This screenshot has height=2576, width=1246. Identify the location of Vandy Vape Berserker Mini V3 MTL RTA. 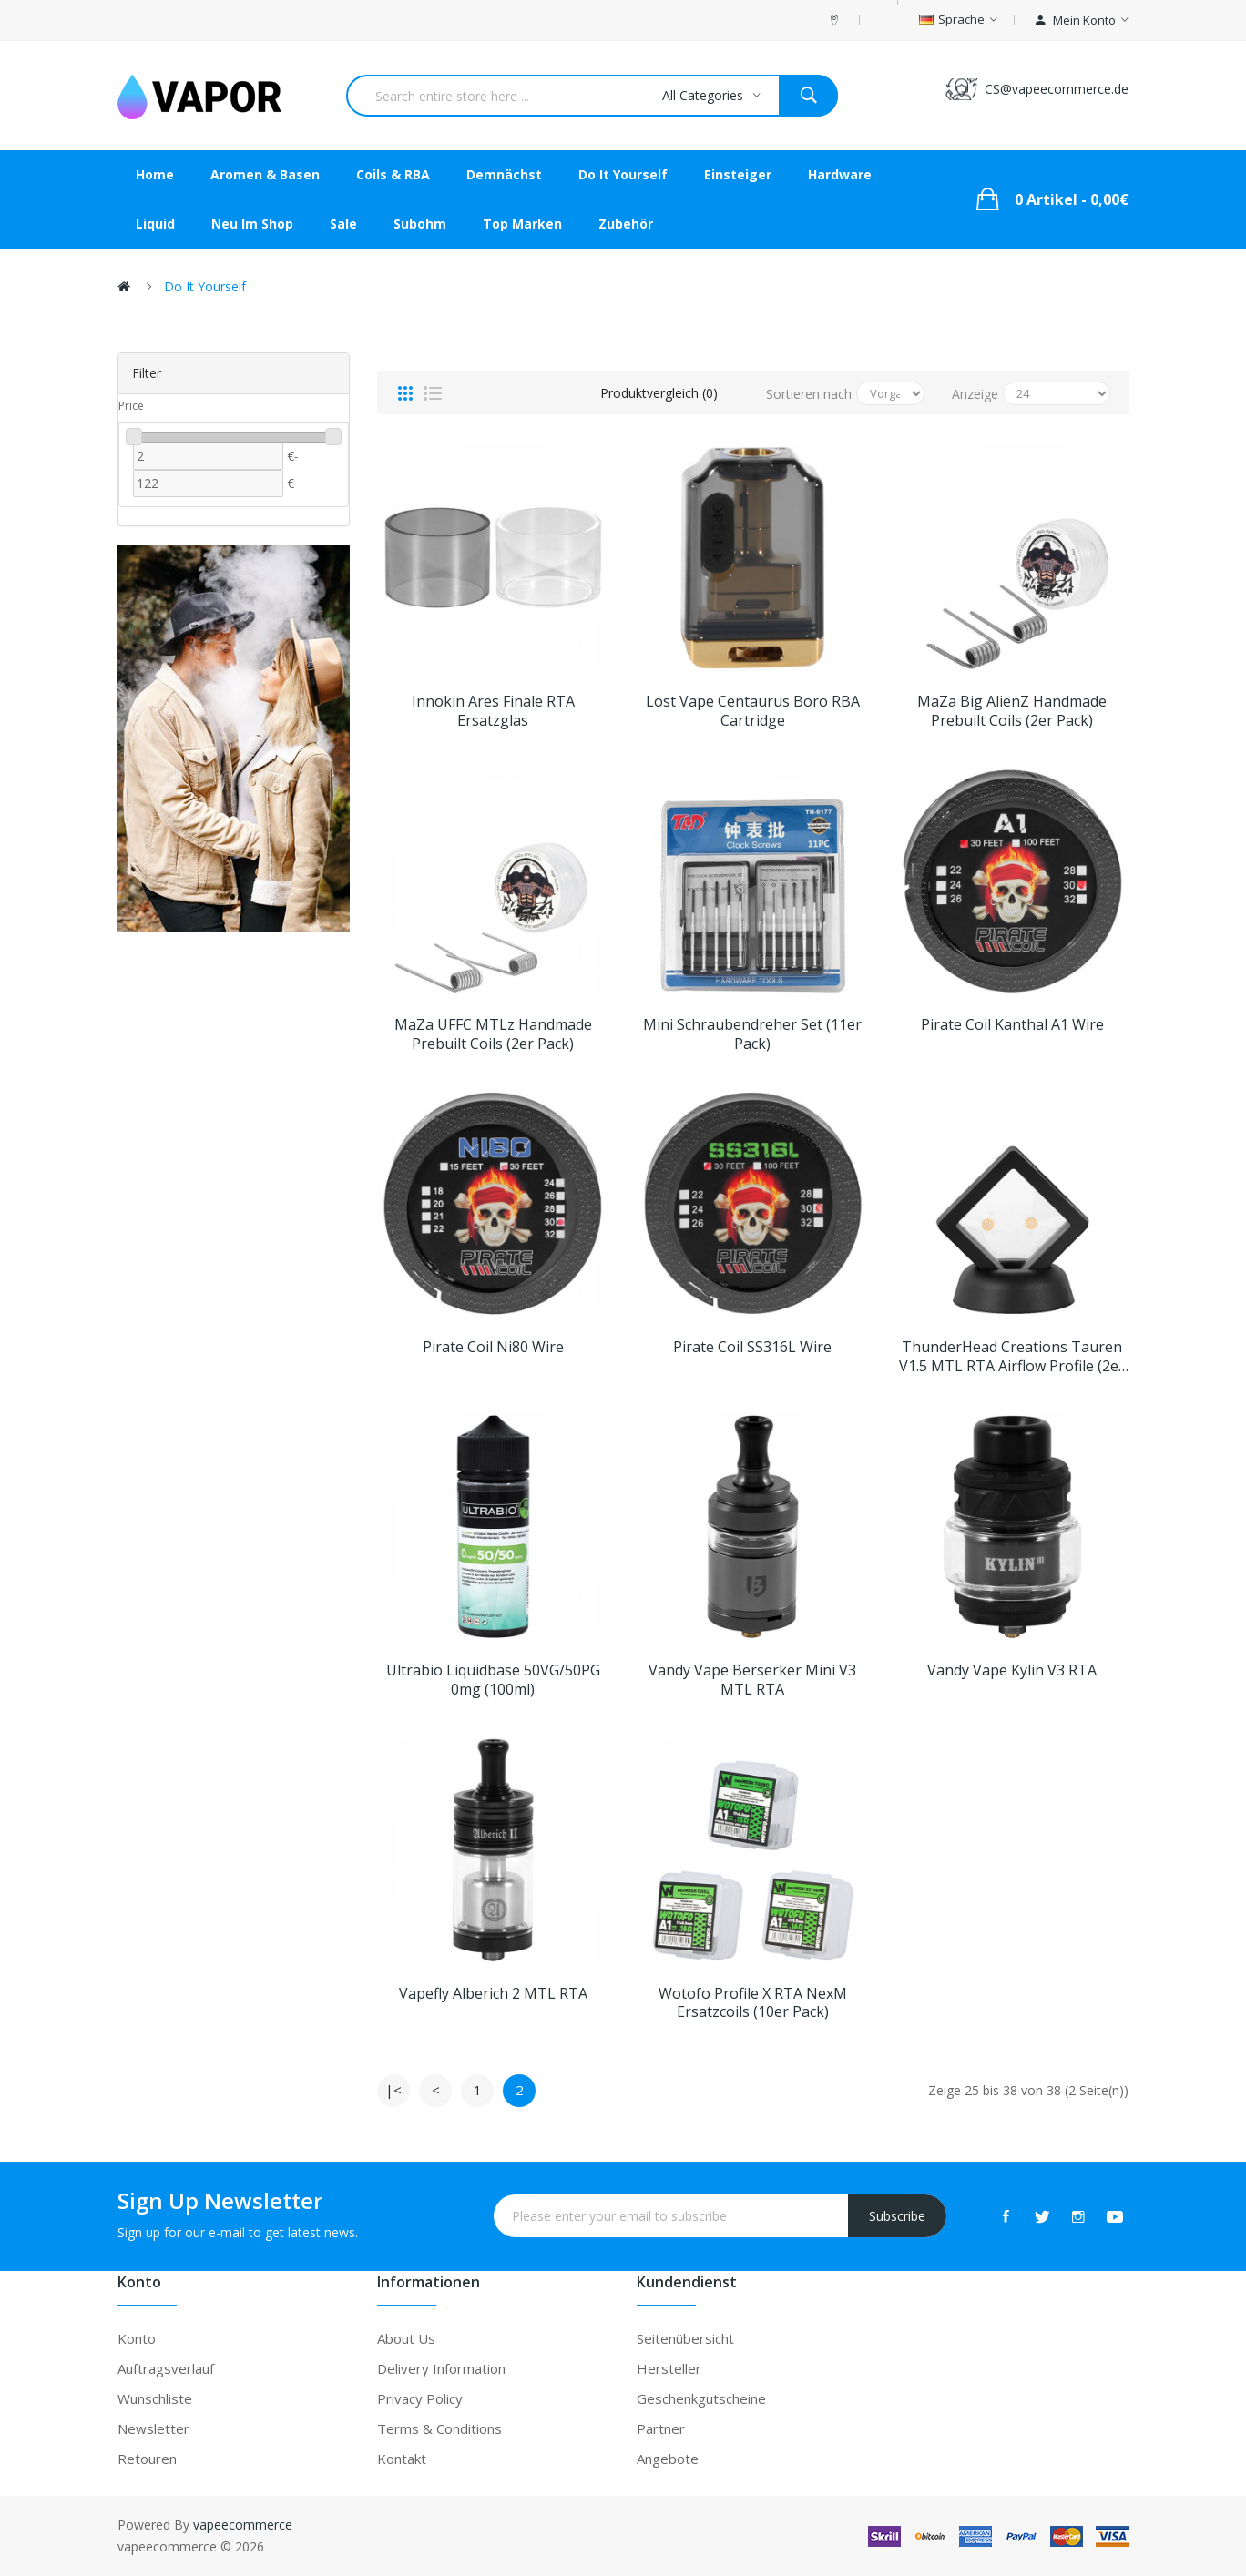
(752, 1680).